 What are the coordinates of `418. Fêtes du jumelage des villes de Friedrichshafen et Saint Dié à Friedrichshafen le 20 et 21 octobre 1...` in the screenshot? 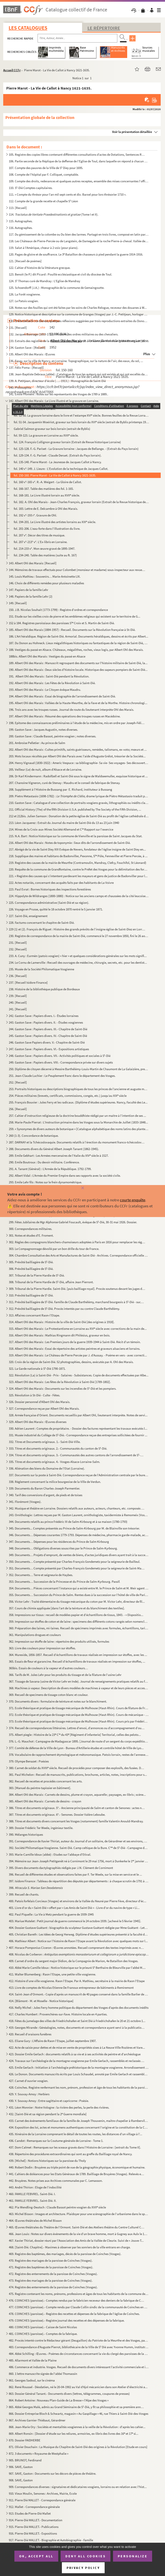 It's located at (77, 2021).